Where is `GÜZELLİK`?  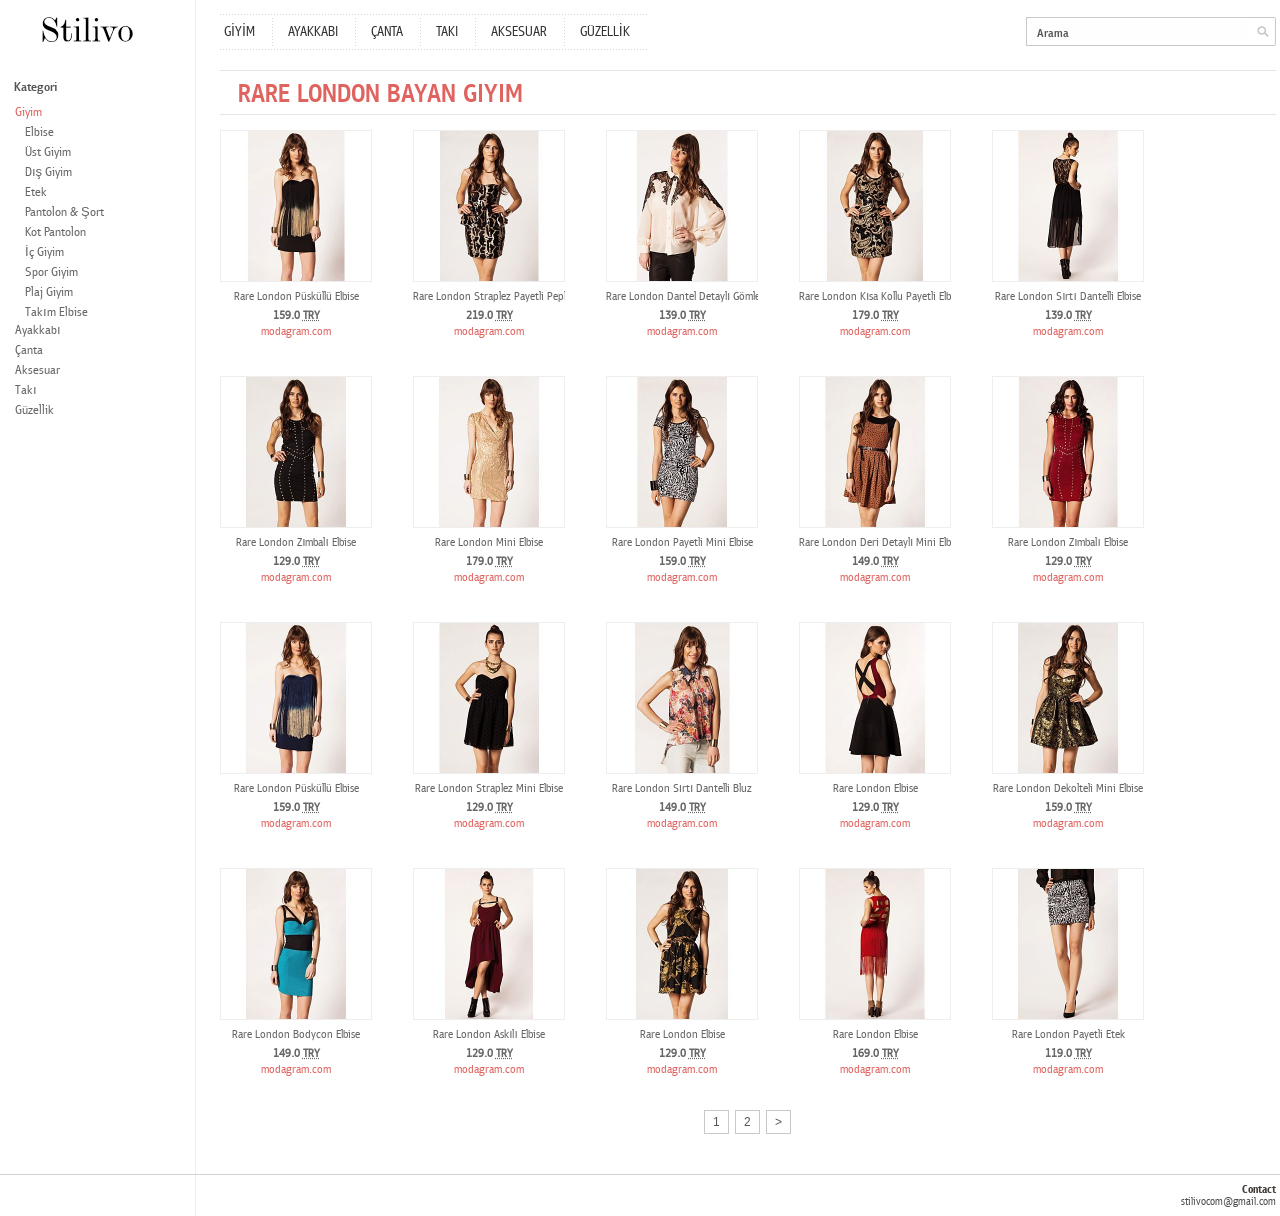 GÜZELLİK is located at coordinates (605, 32).